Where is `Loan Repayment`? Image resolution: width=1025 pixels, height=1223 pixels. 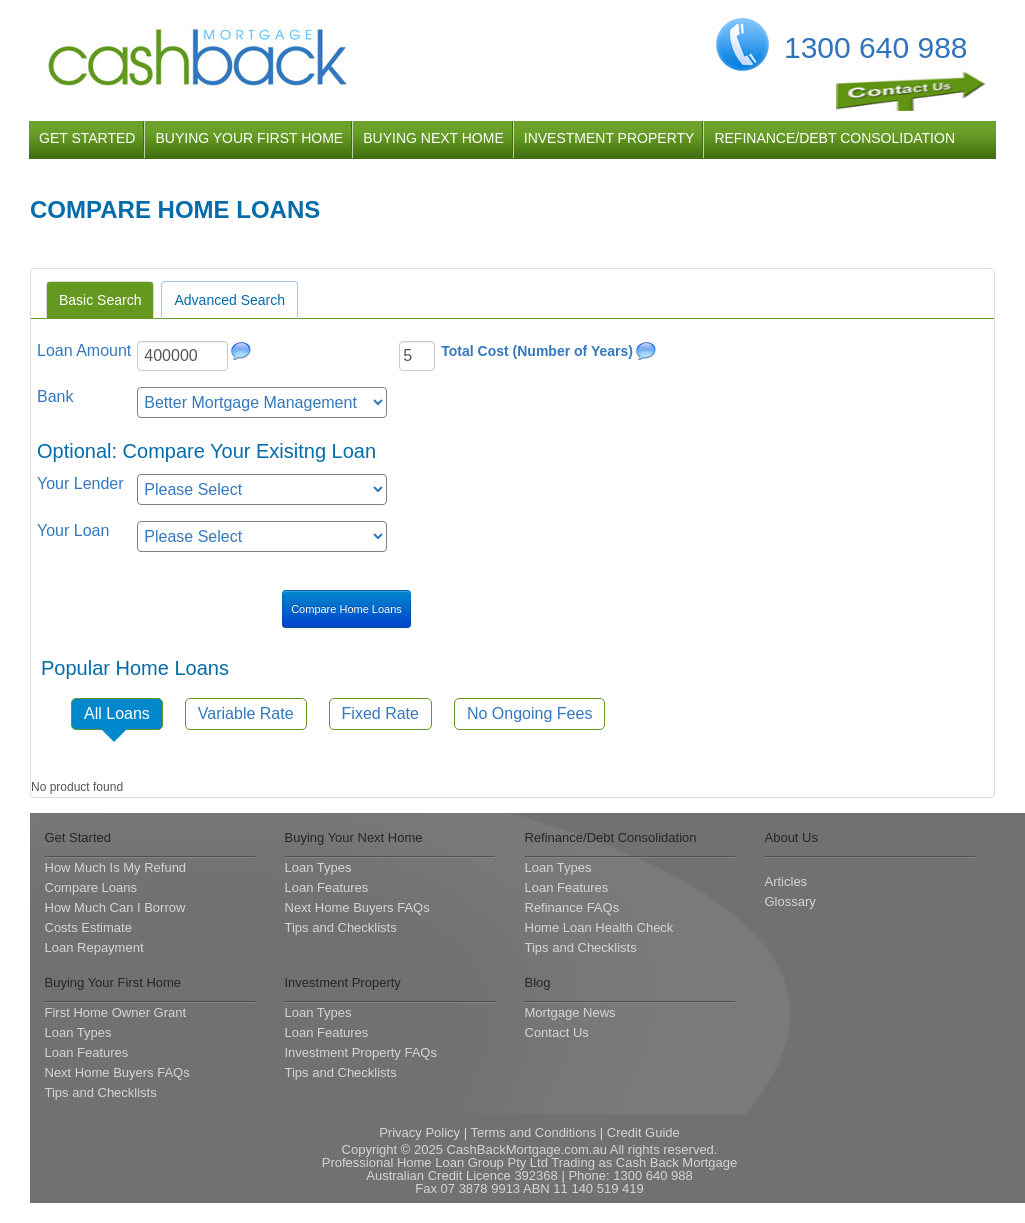
Loan Repayment is located at coordinates (94, 947).